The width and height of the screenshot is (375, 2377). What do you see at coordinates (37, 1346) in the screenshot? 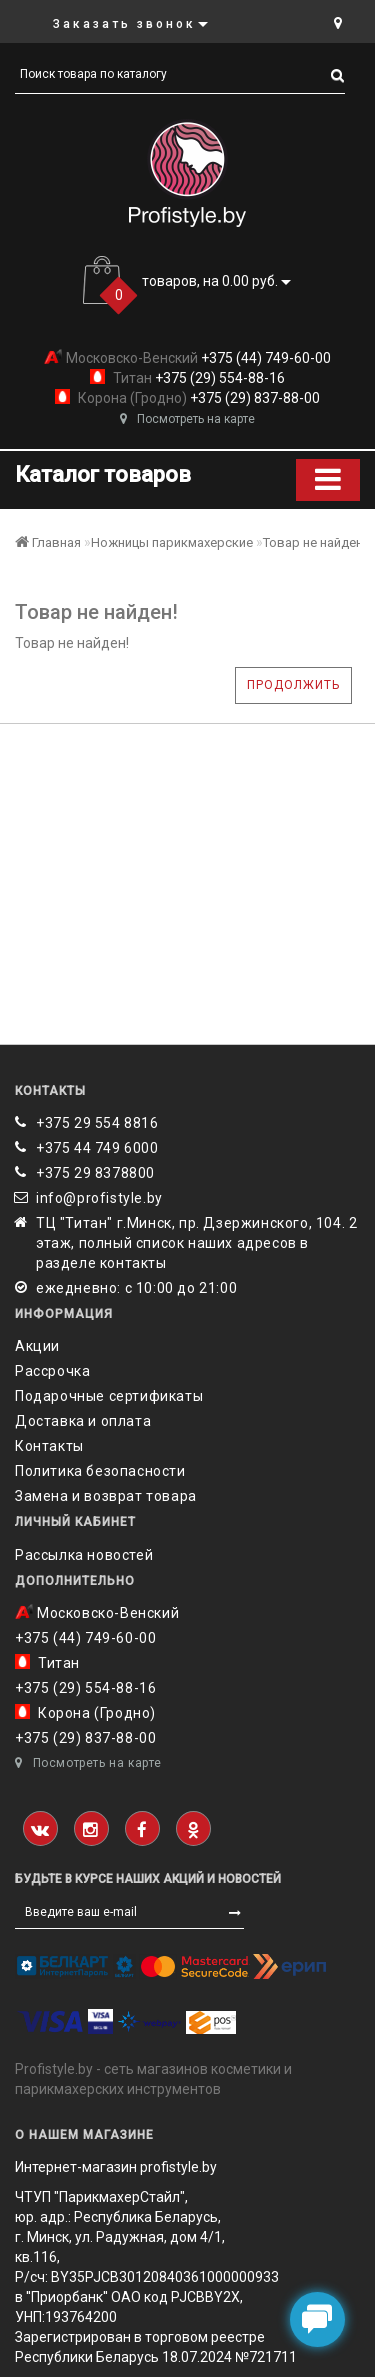
I see `Акции` at bounding box center [37, 1346].